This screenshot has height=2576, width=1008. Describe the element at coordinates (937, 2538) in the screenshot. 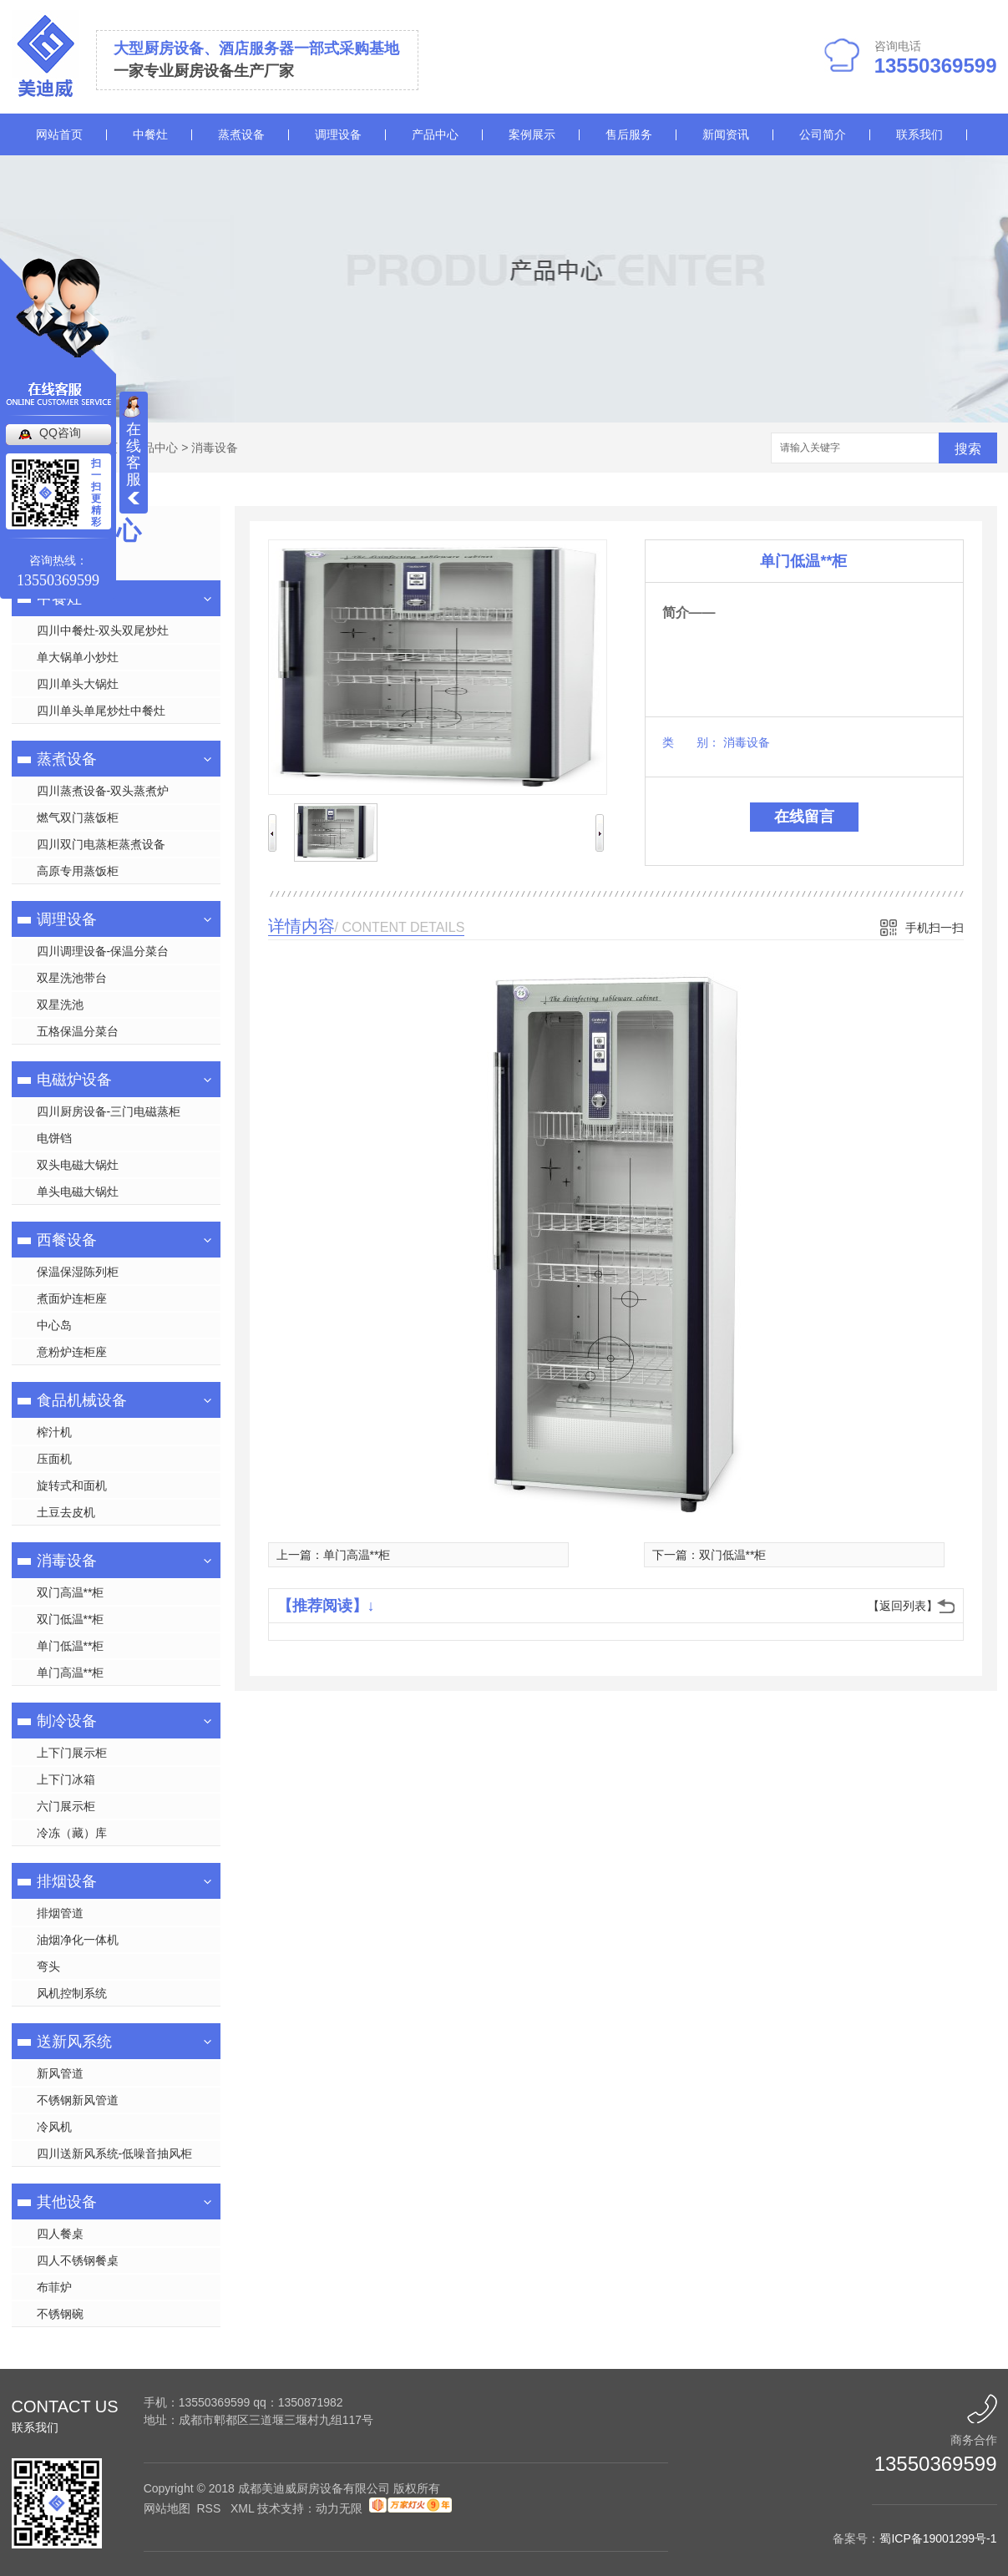

I see `蜀ICP备19001299号-1` at that location.